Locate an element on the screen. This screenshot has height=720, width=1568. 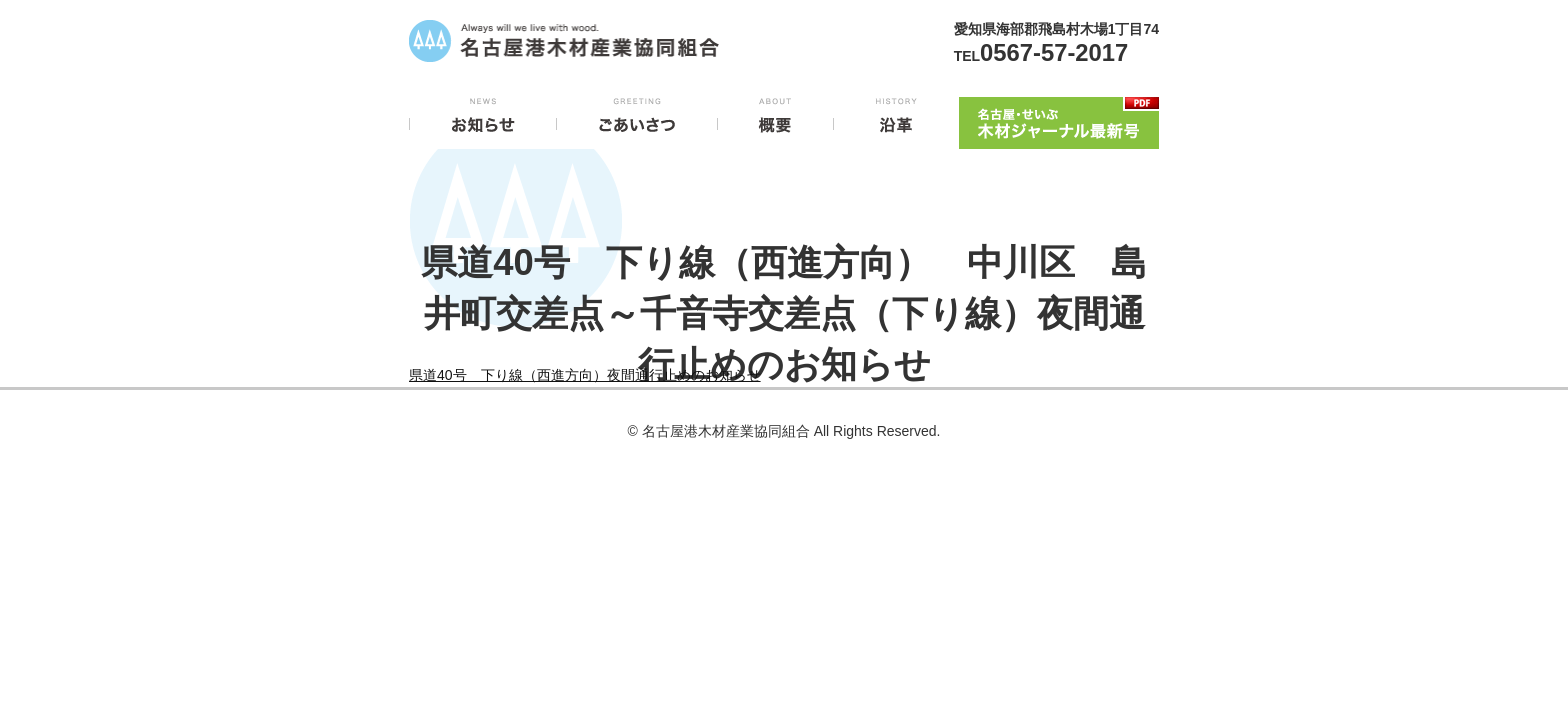
県道40号 下り線（西進方向）夜間通行止めのお知らせ is located at coordinates (585, 375).